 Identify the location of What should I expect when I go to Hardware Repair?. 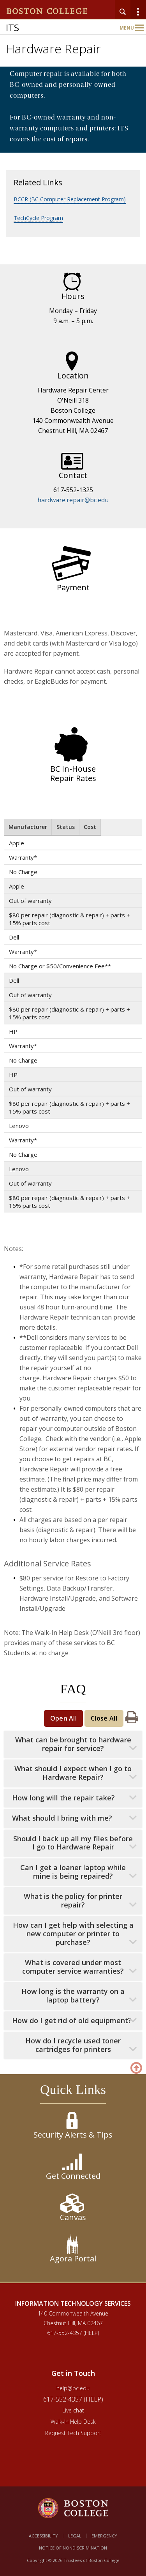
(73, 1773).